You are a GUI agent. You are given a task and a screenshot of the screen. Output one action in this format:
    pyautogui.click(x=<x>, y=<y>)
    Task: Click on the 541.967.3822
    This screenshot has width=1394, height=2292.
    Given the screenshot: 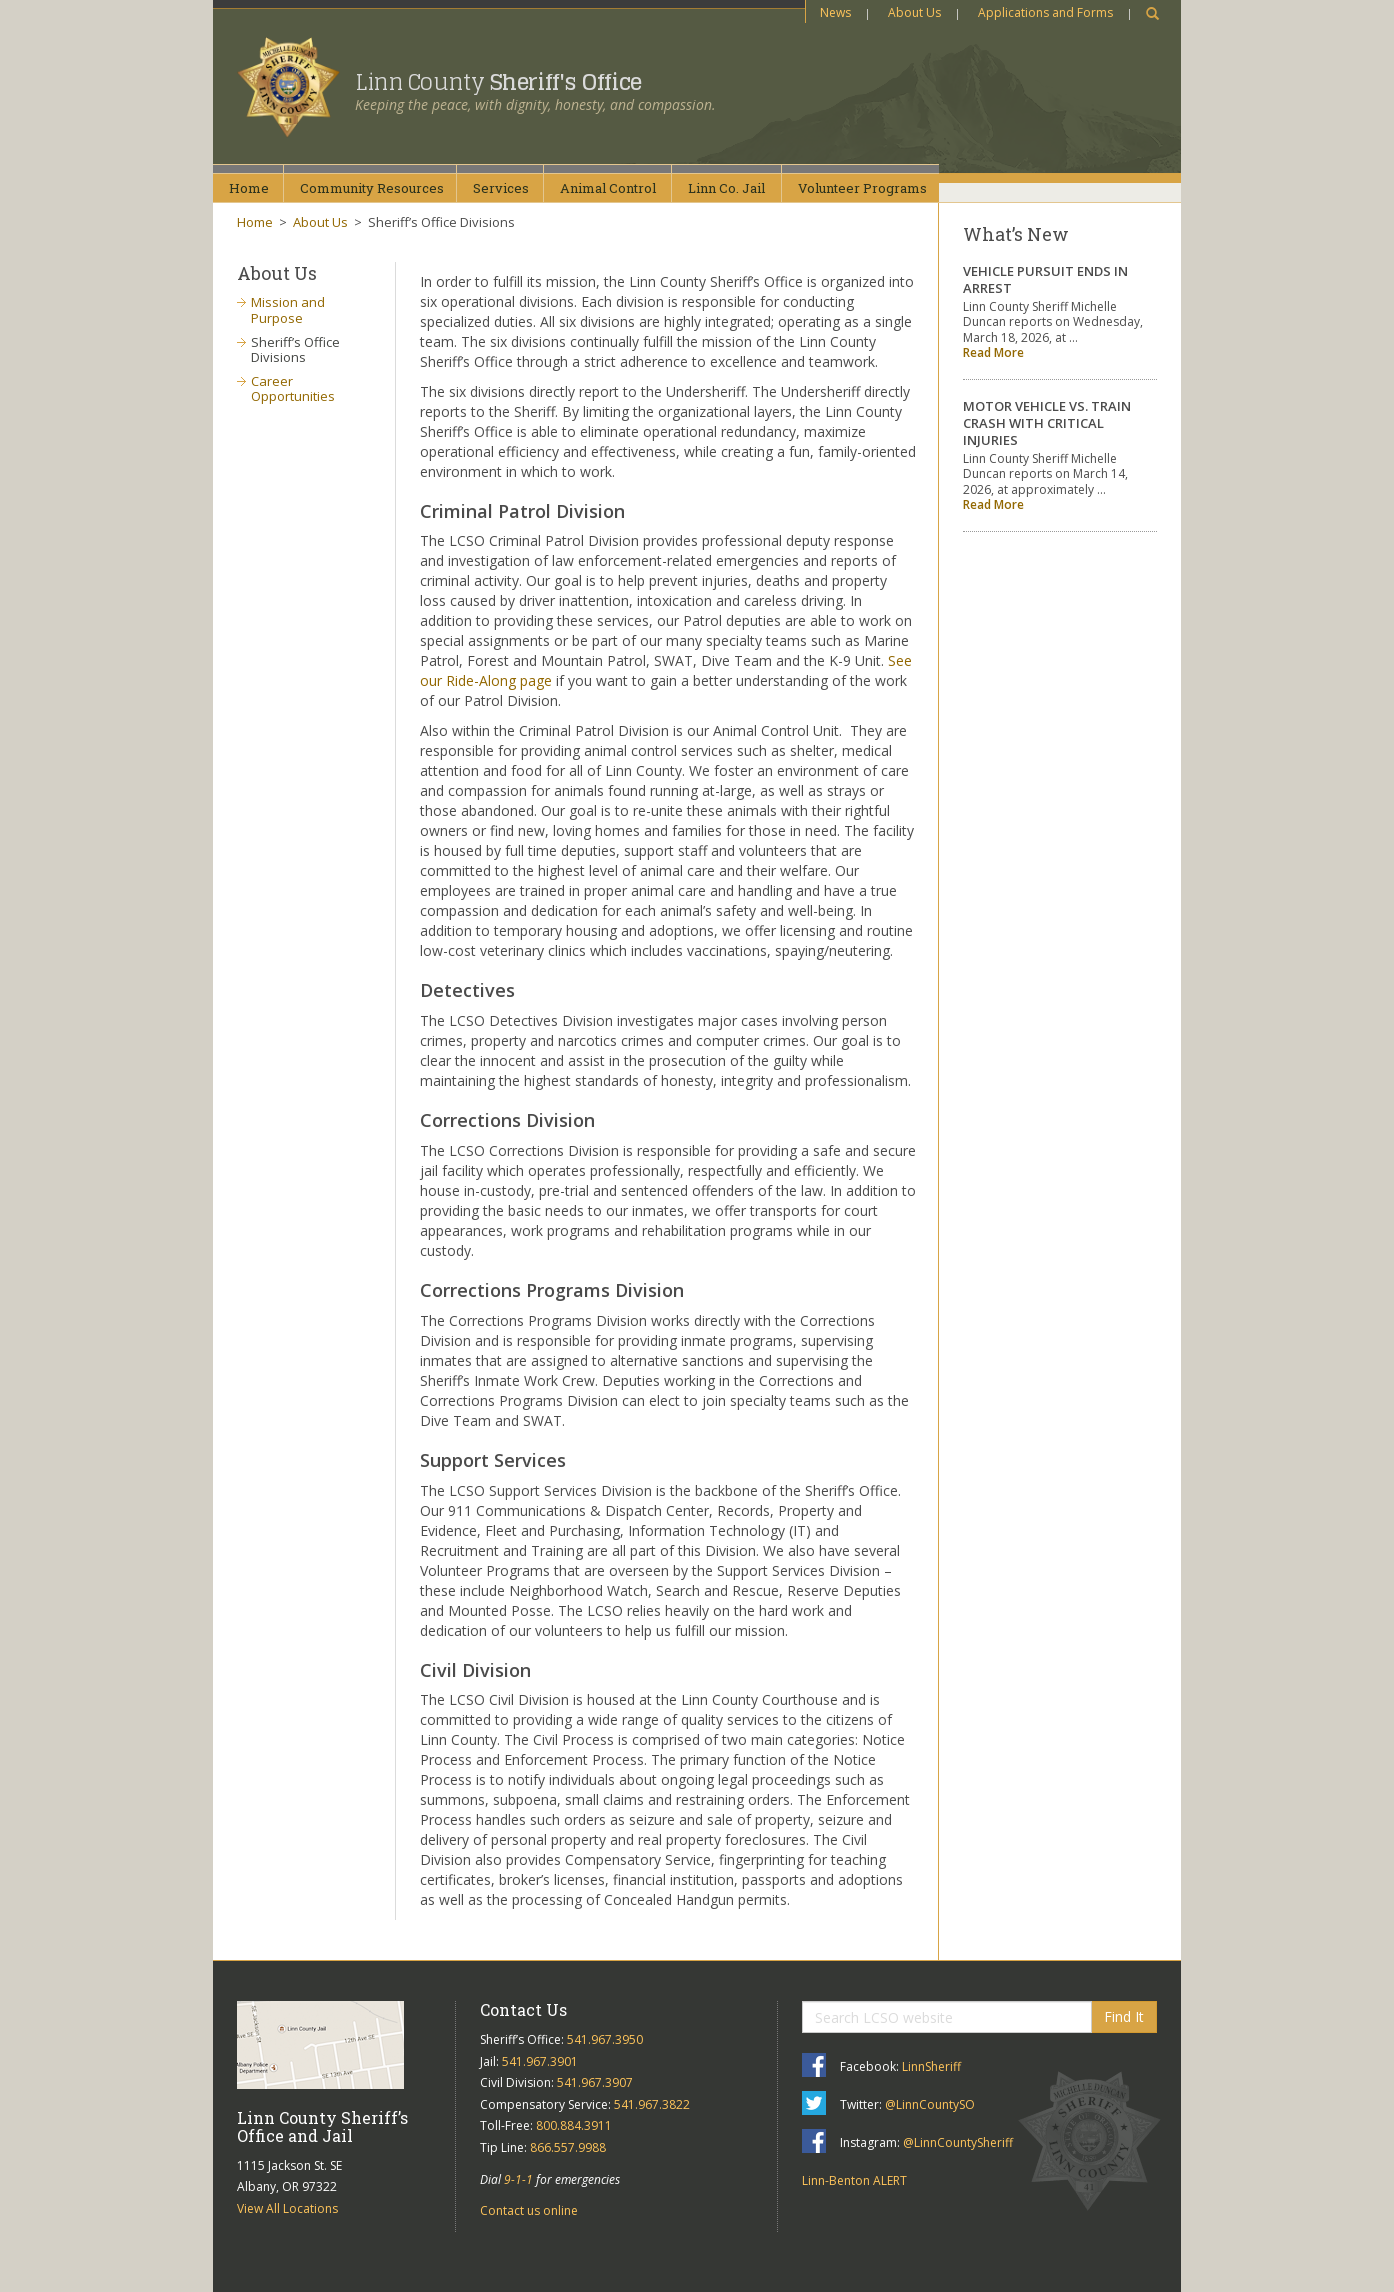 What is the action you would take?
    pyautogui.click(x=652, y=2104)
    